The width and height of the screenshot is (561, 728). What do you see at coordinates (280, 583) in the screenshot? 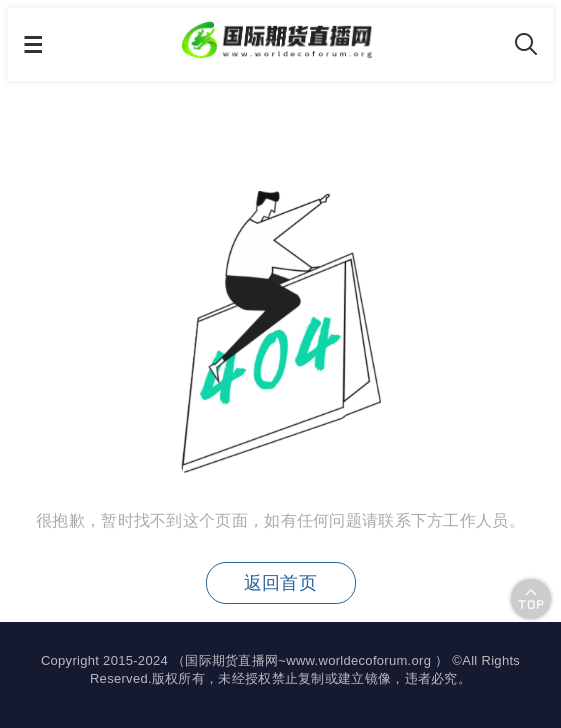
I see `返回首页` at bounding box center [280, 583].